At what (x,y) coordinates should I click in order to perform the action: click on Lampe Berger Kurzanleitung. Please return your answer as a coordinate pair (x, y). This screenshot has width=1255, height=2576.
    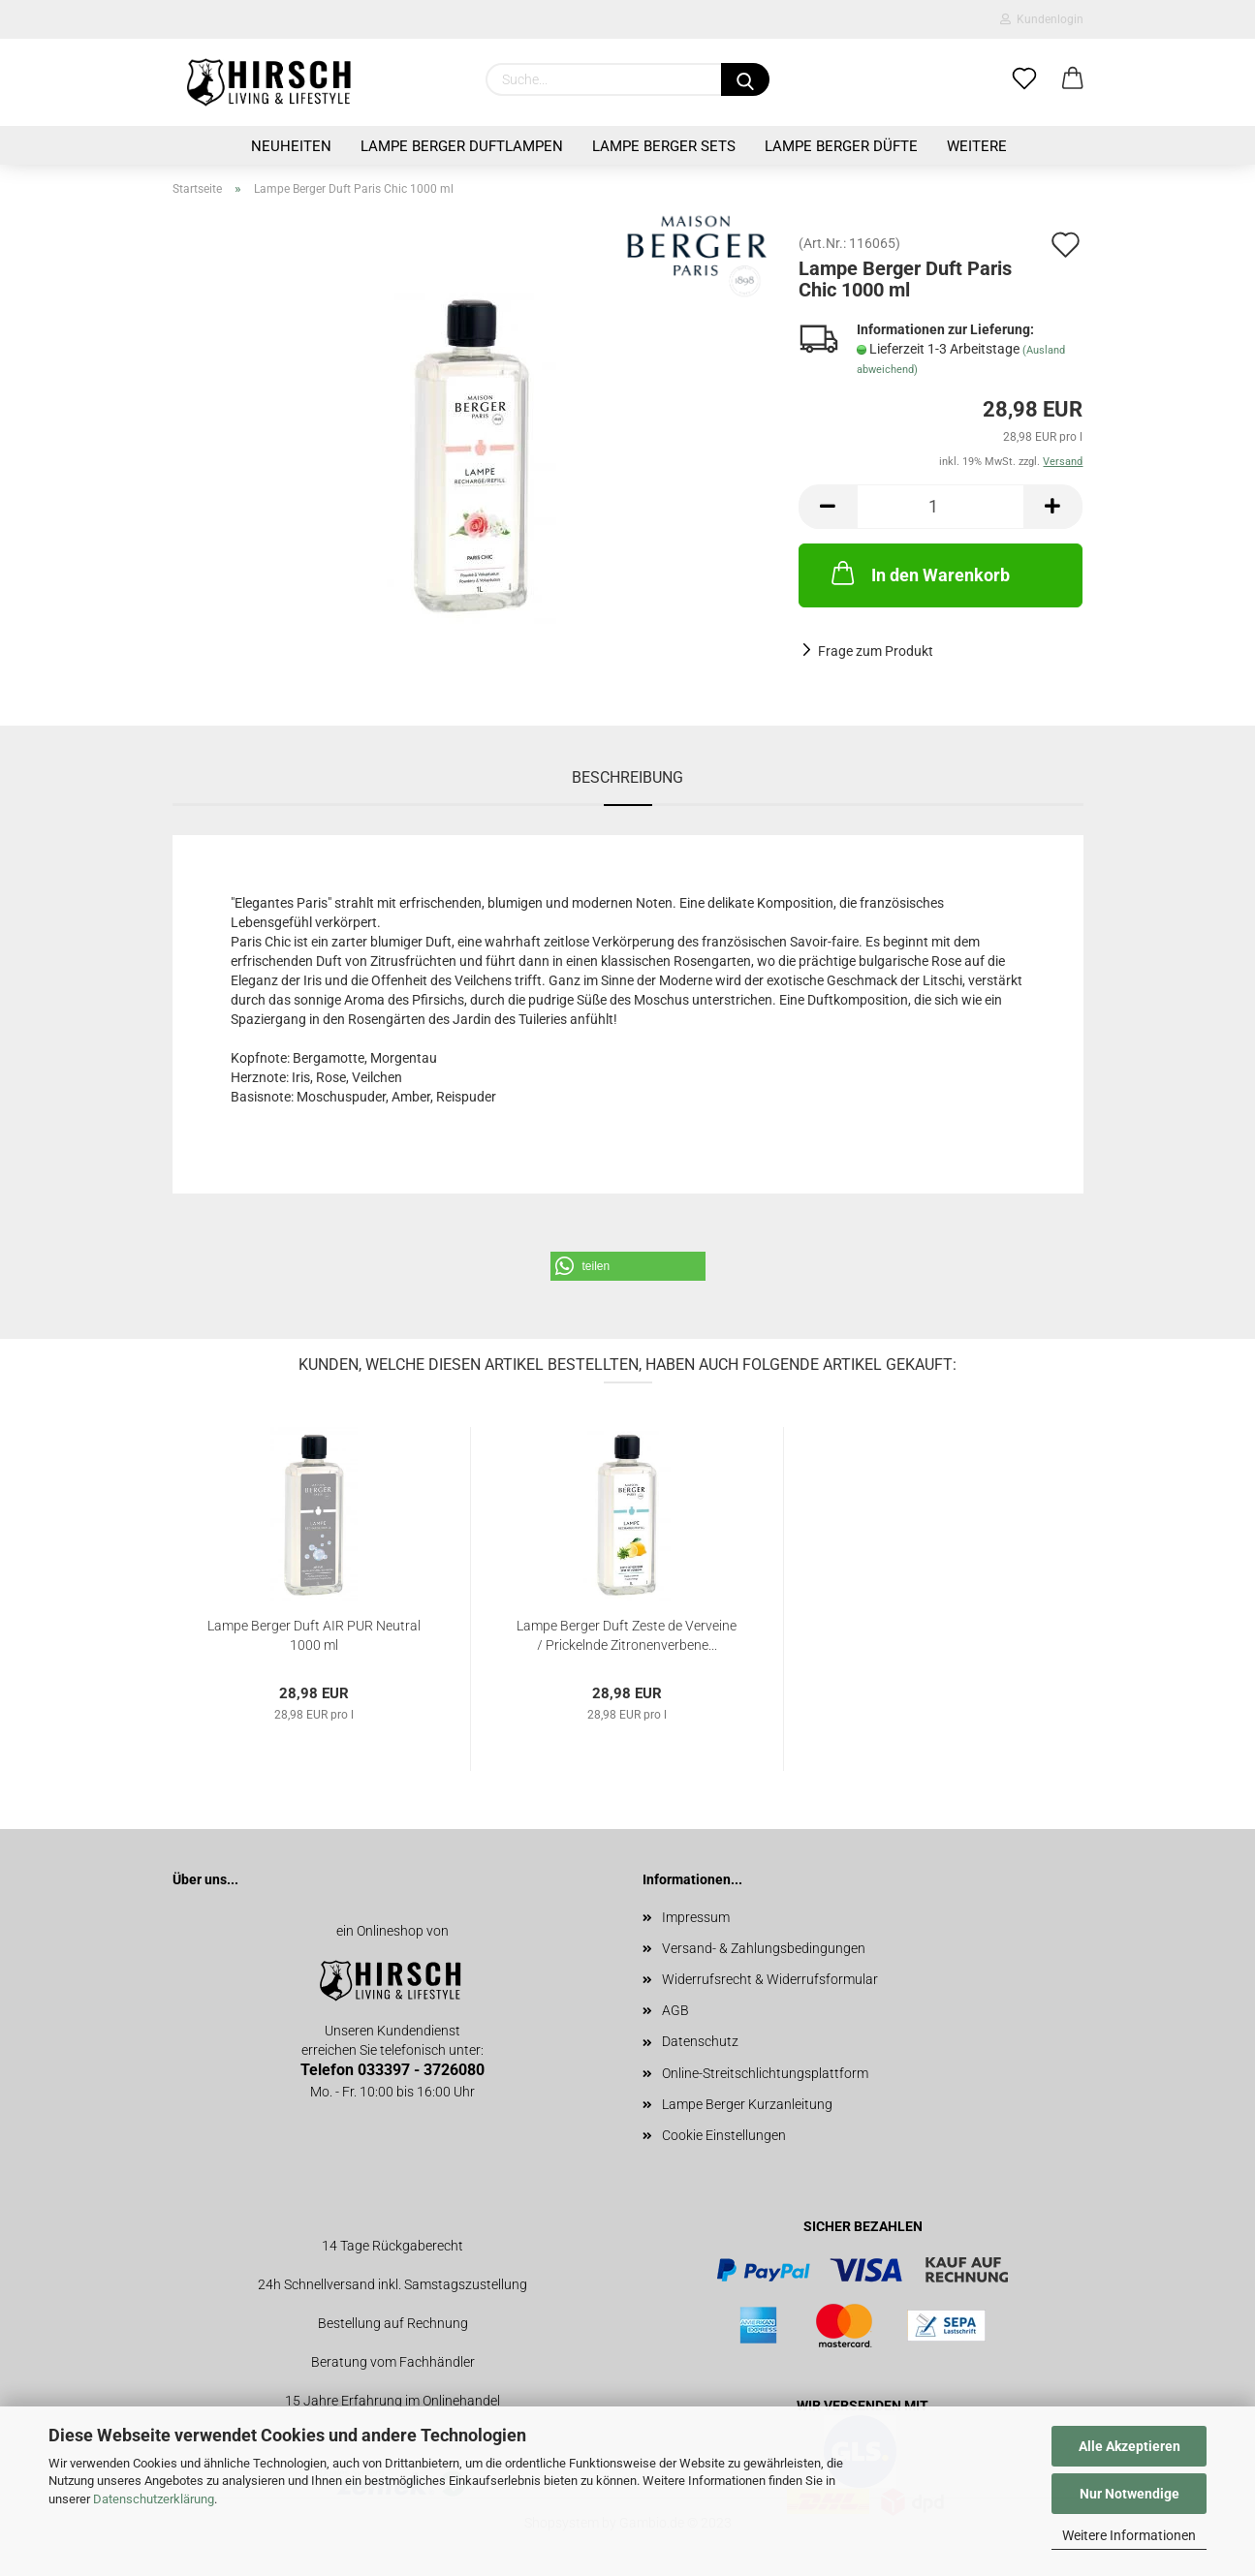
    Looking at the image, I should click on (747, 2104).